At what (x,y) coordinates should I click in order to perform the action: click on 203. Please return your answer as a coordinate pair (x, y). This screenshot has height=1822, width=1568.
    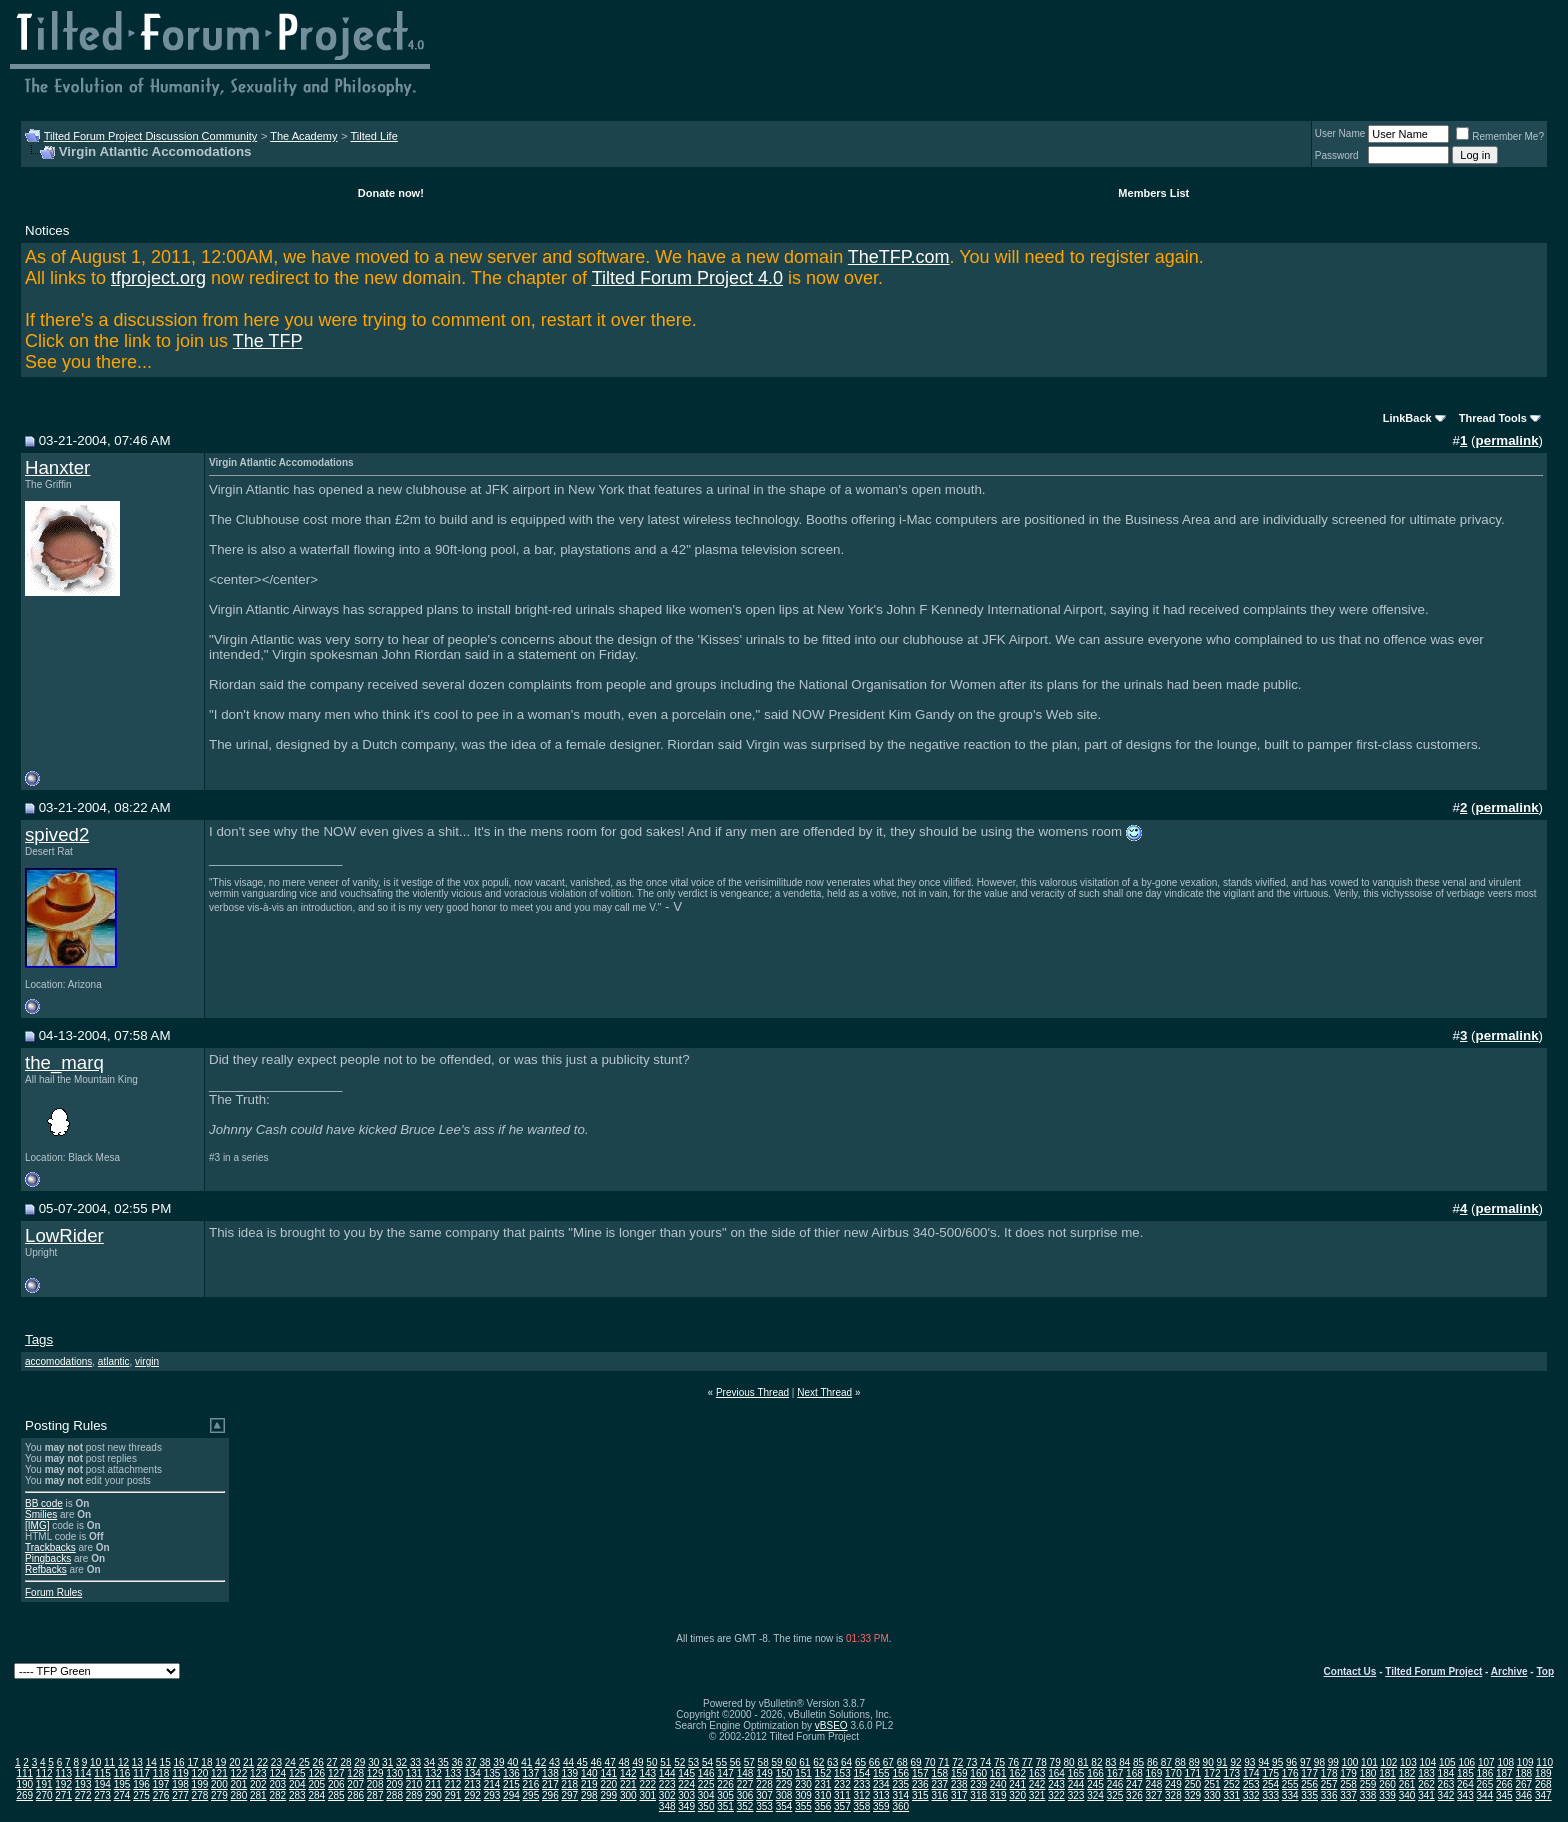
    Looking at the image, I should click on (277, 1784).